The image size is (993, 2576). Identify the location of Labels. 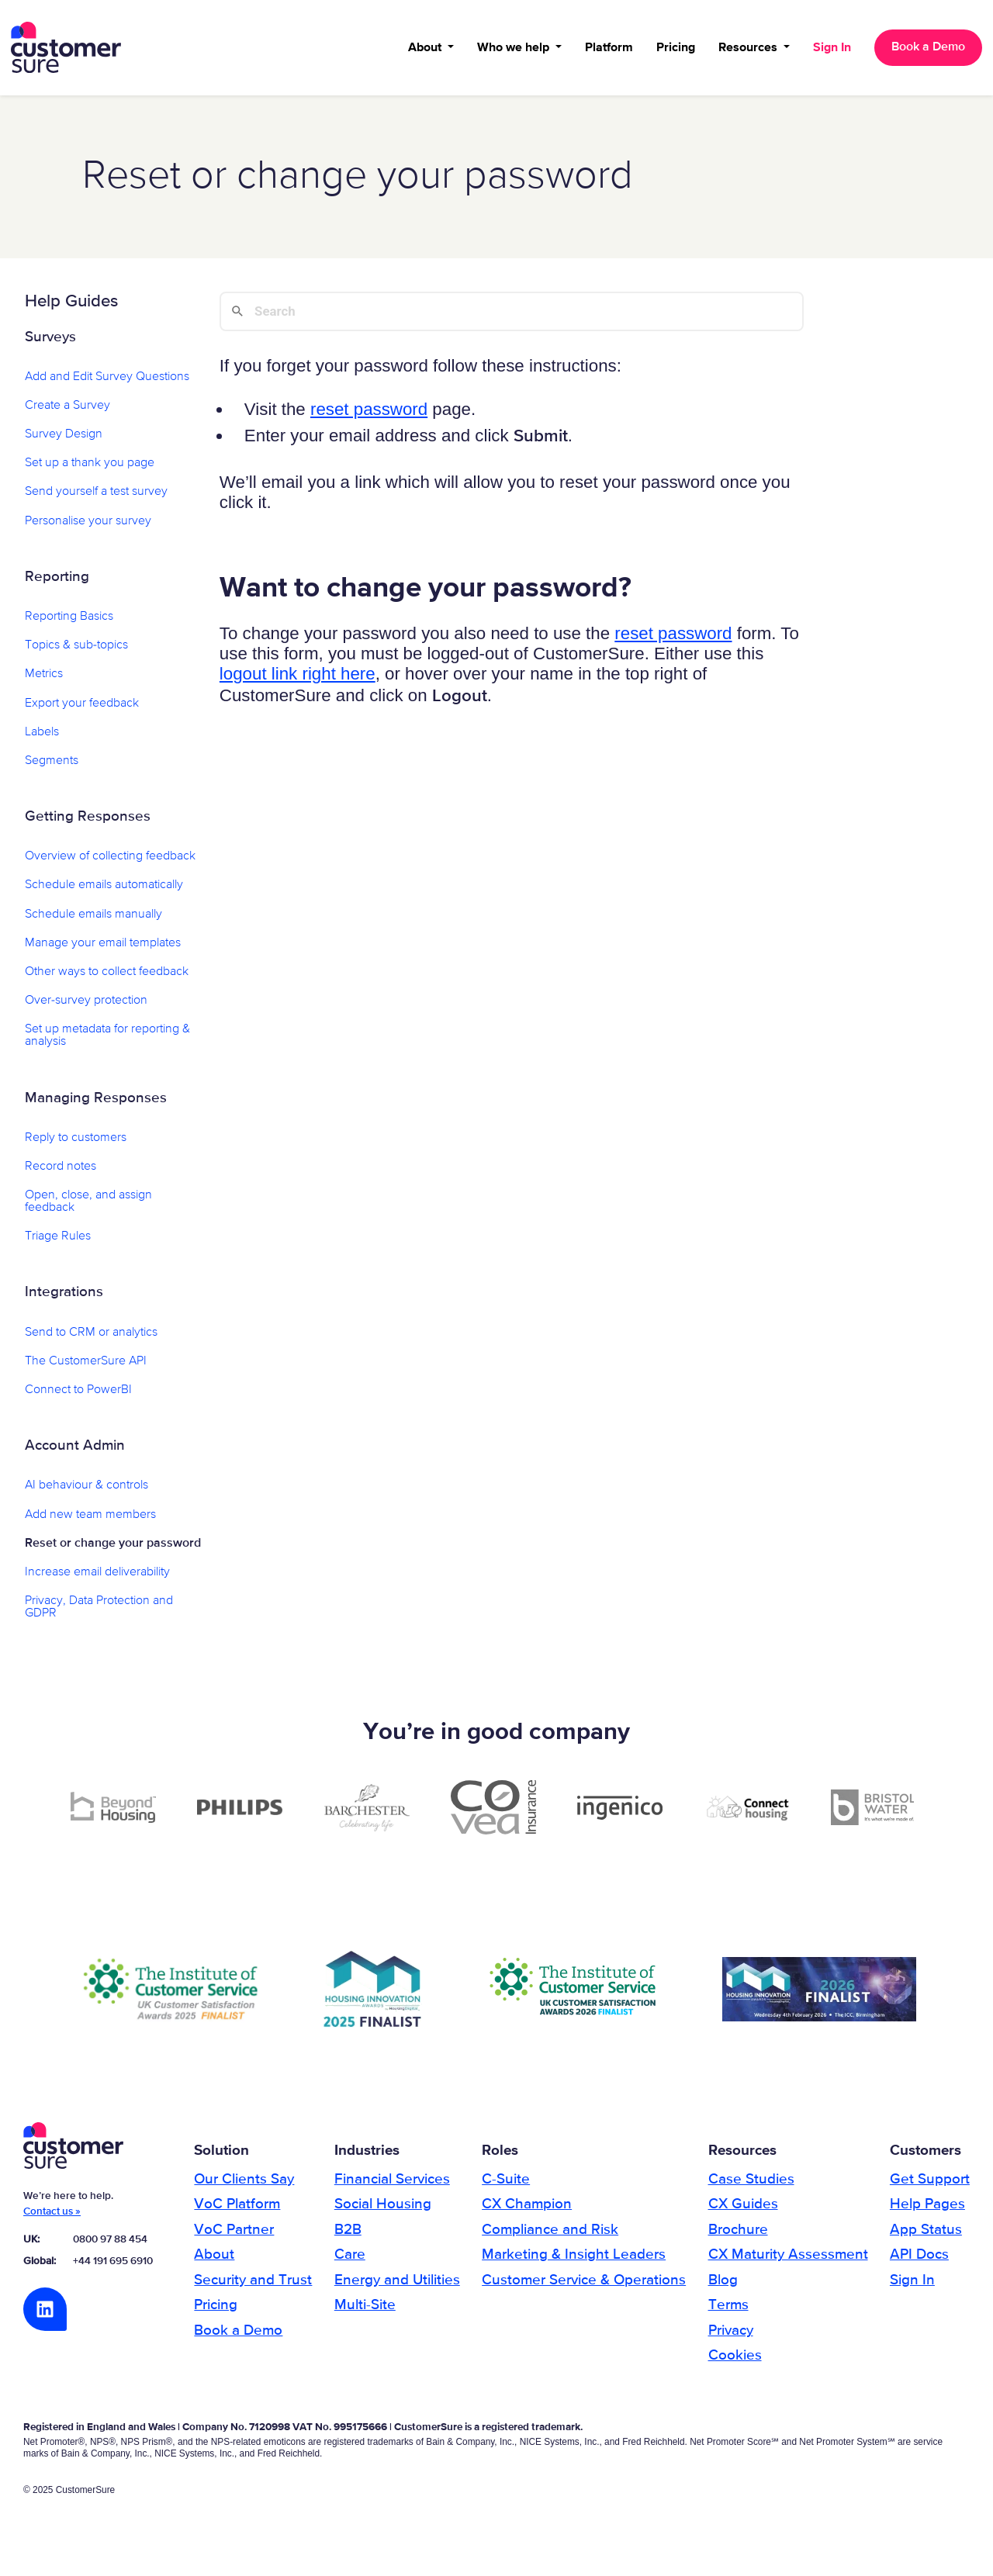
(42, 737).